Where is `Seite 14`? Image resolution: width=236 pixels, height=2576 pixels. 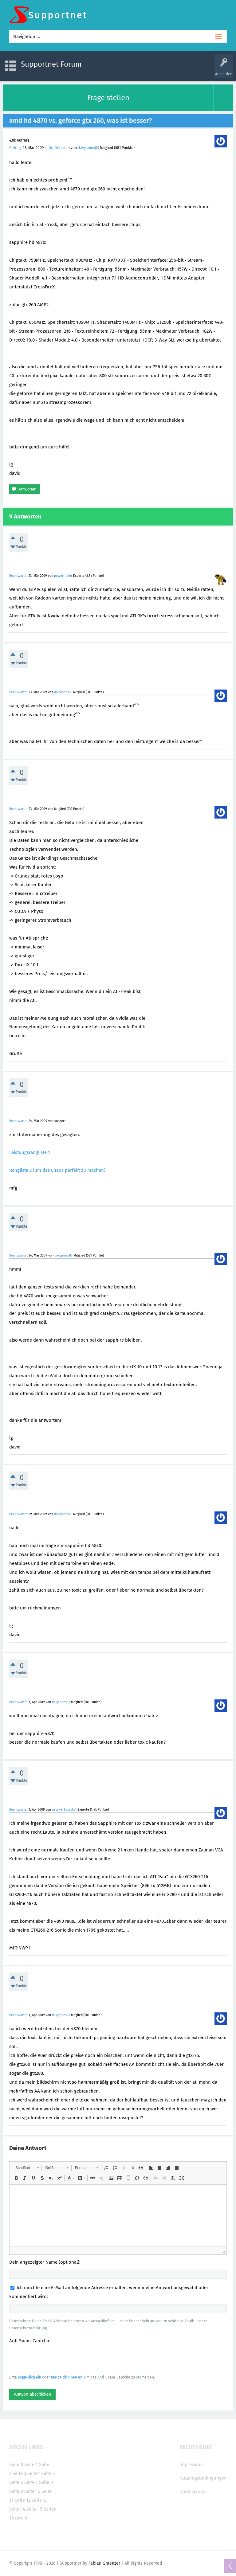
Seite 14 is located at coordinates (17, 2509).